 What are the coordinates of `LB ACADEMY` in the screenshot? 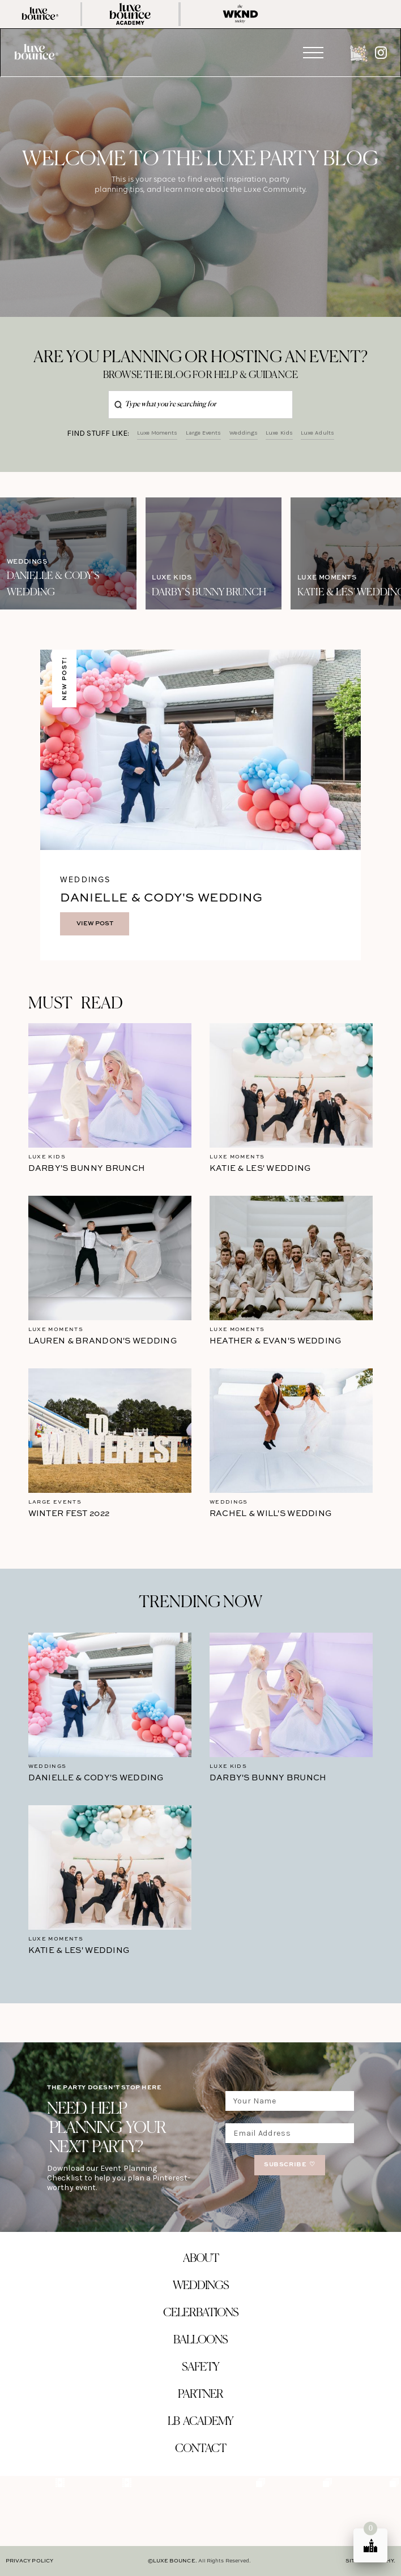 It's located at (200, 2422).